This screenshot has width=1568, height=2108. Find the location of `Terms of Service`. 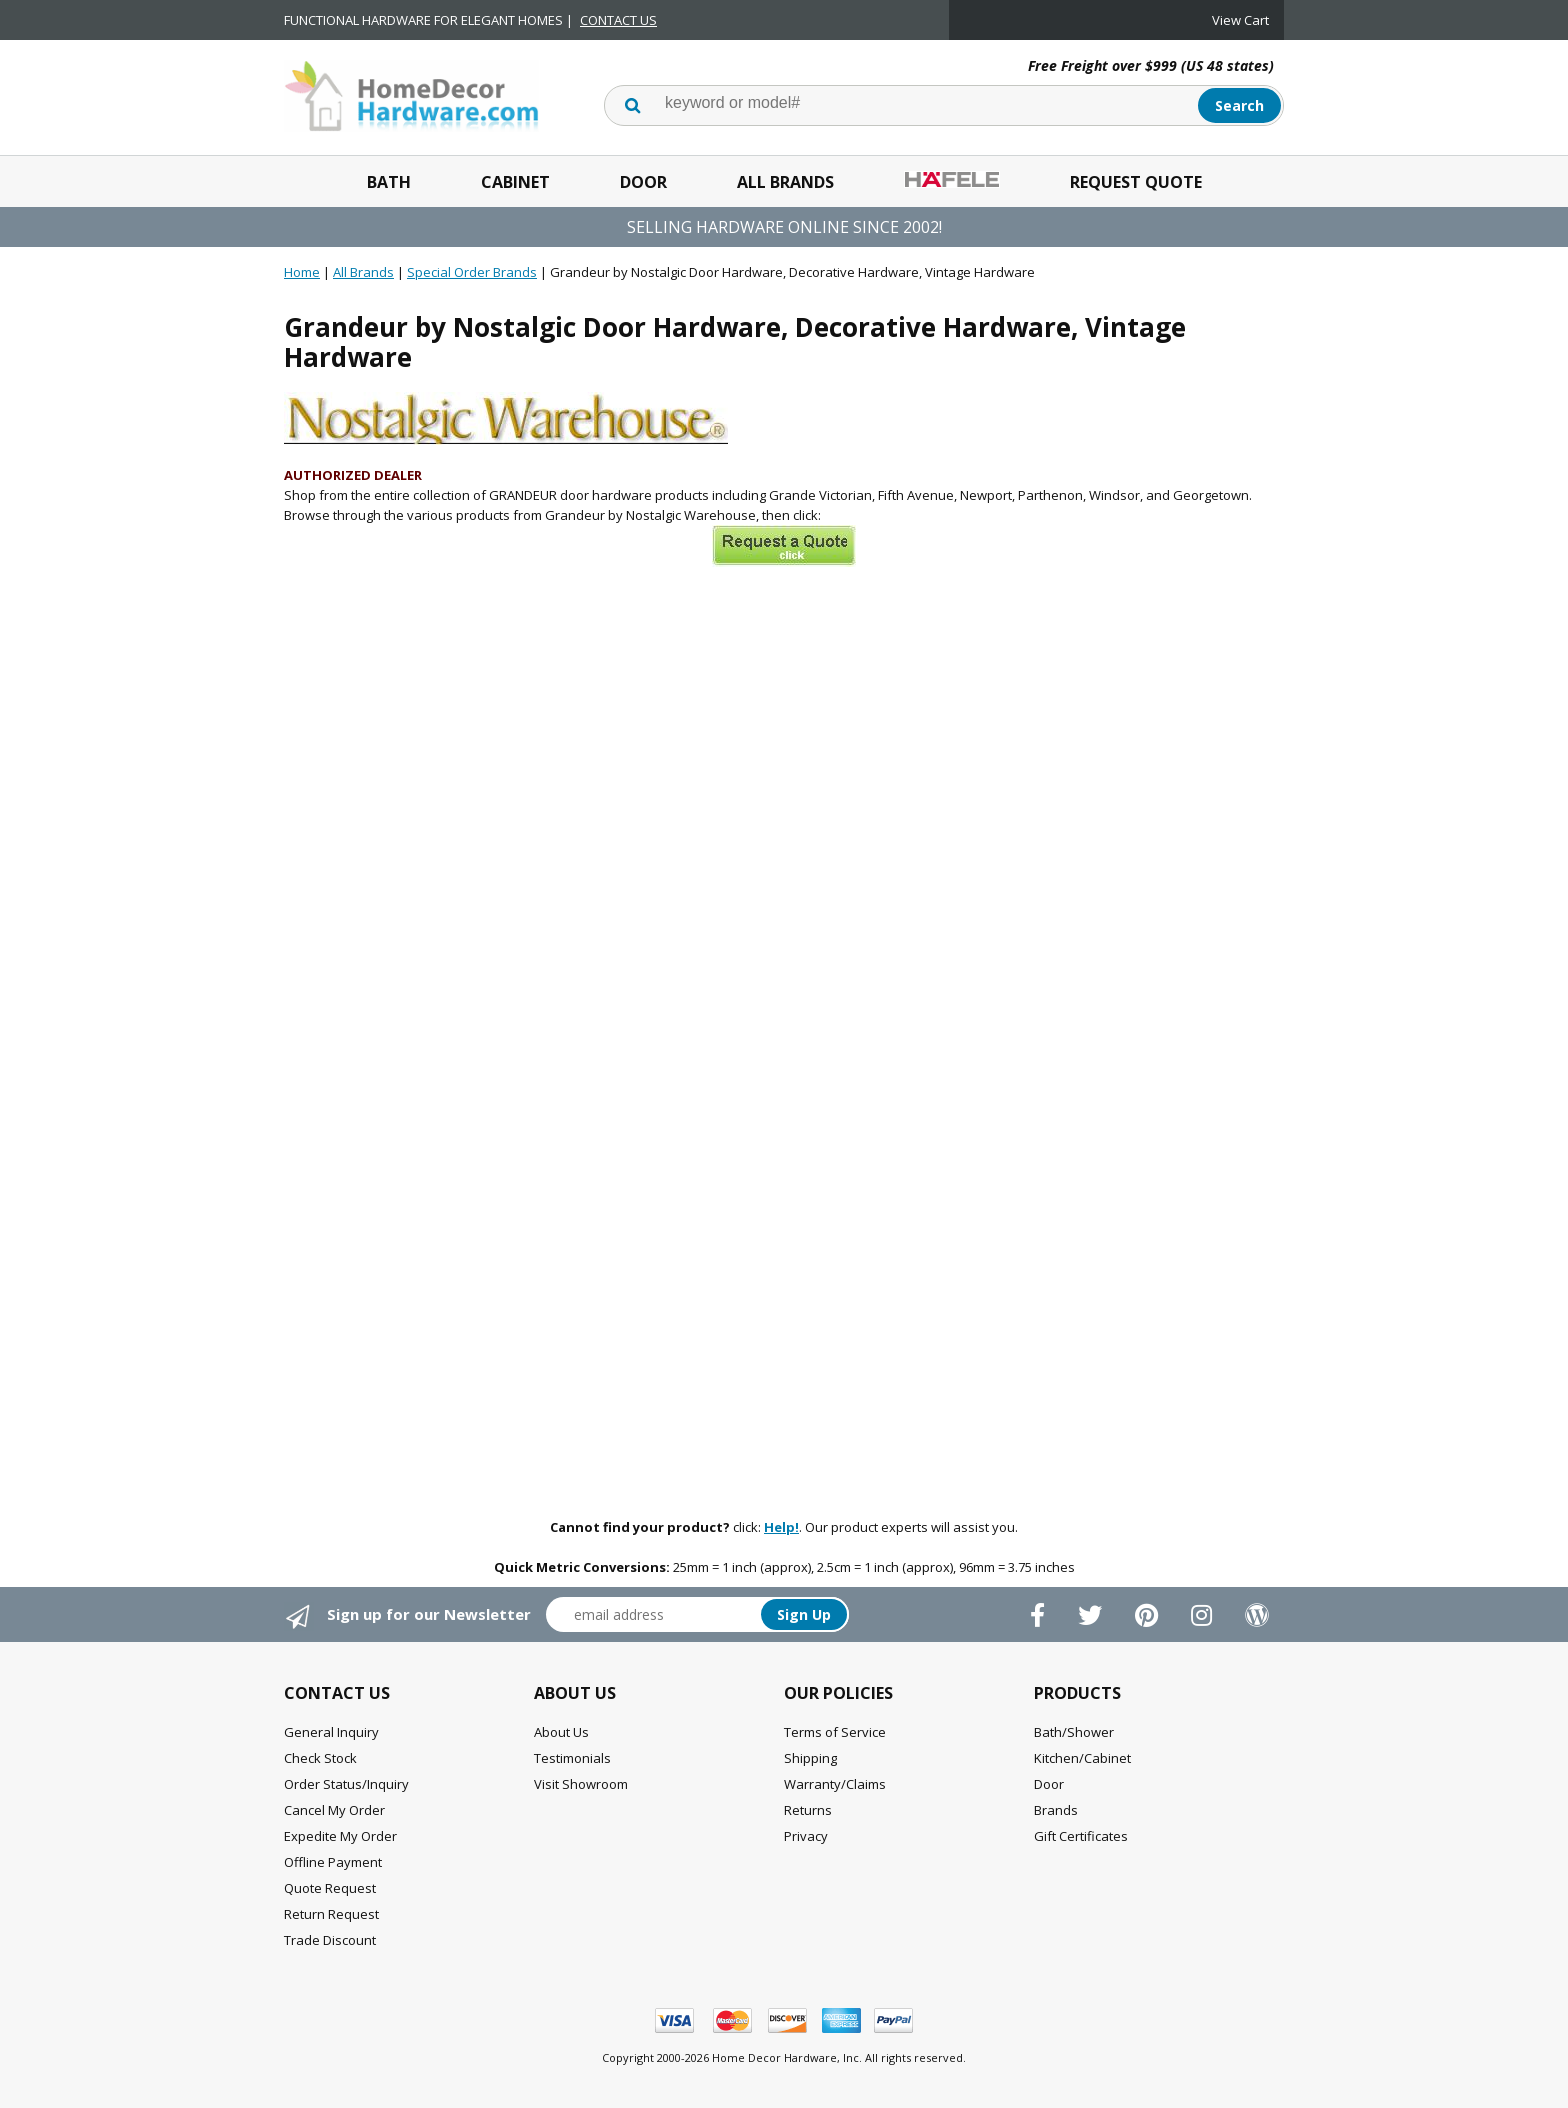

Terms of Service is located at coordinates (835, 1732).